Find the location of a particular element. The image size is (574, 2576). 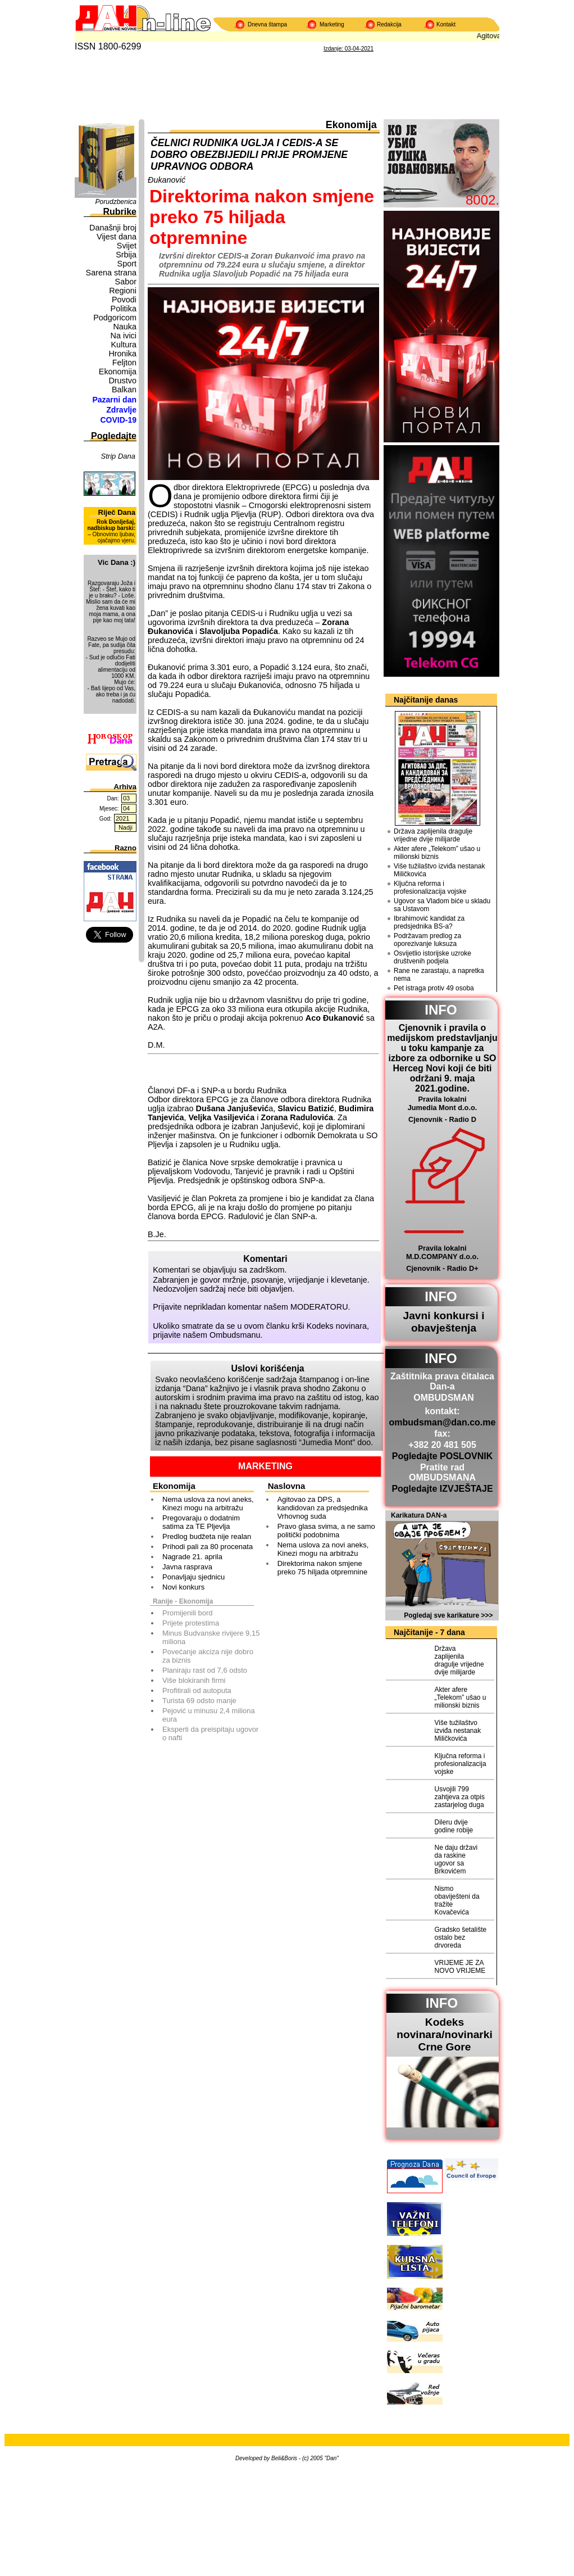

Svijet is located at coordinates (126, 245).